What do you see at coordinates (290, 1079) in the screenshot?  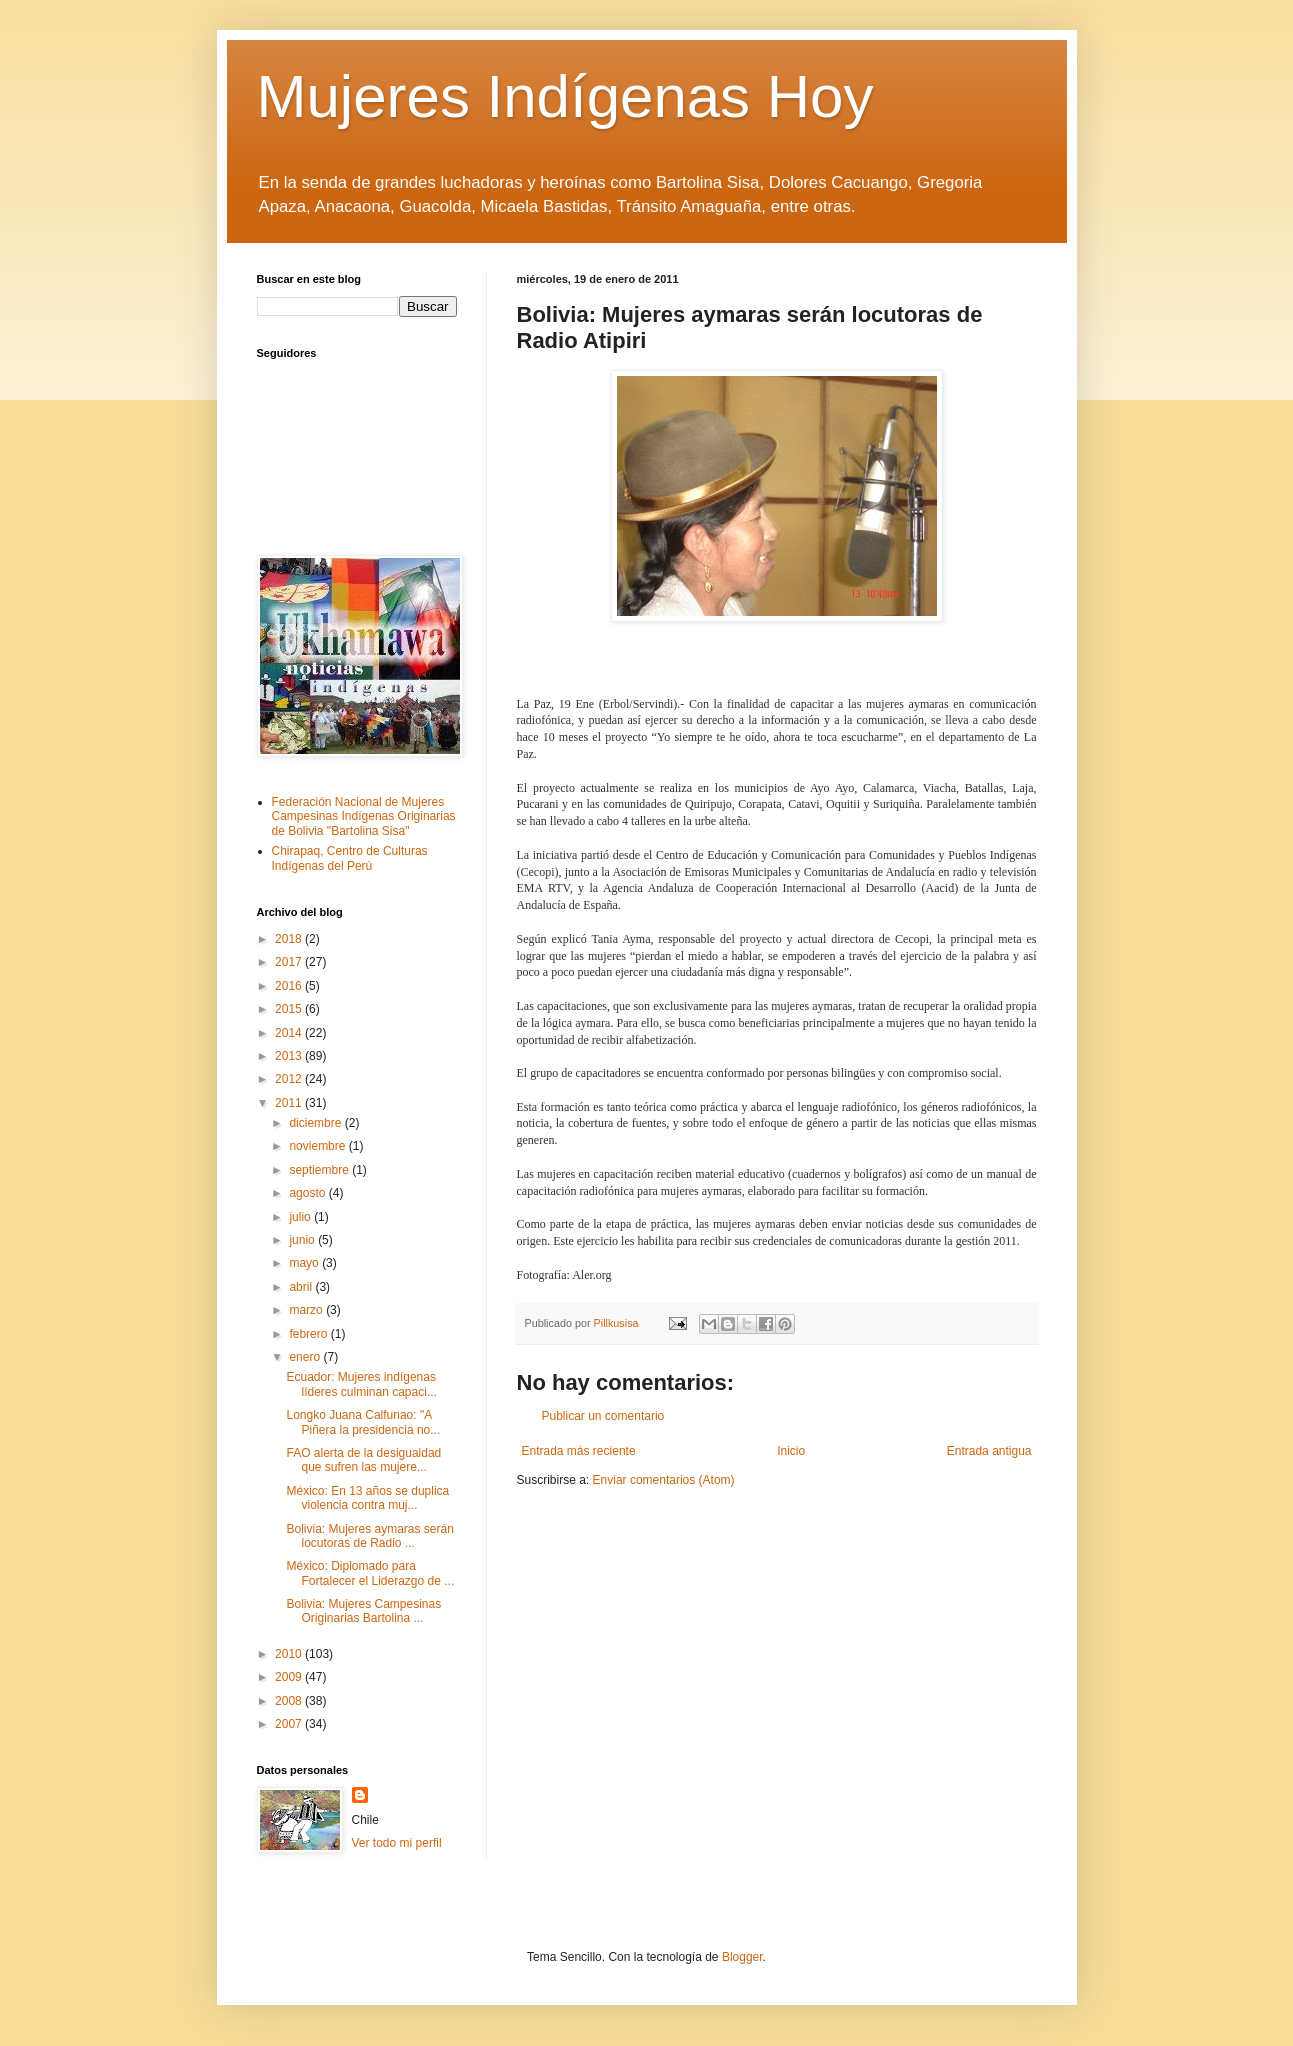 I see `2012` at bounding box center [290, 1079].